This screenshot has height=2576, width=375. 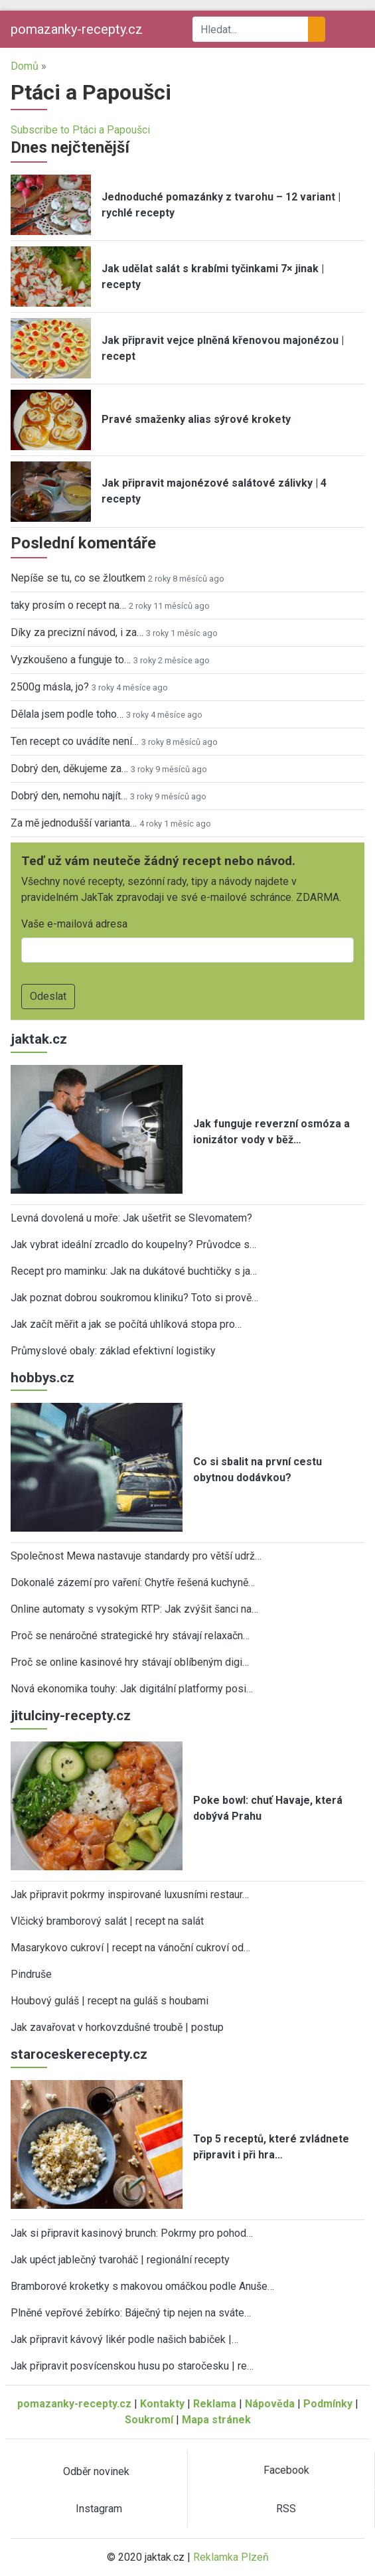 I want to click on Jak začít měřit a jak se počítá uhlíková stopa pro…, so click(x=126, y=1324).